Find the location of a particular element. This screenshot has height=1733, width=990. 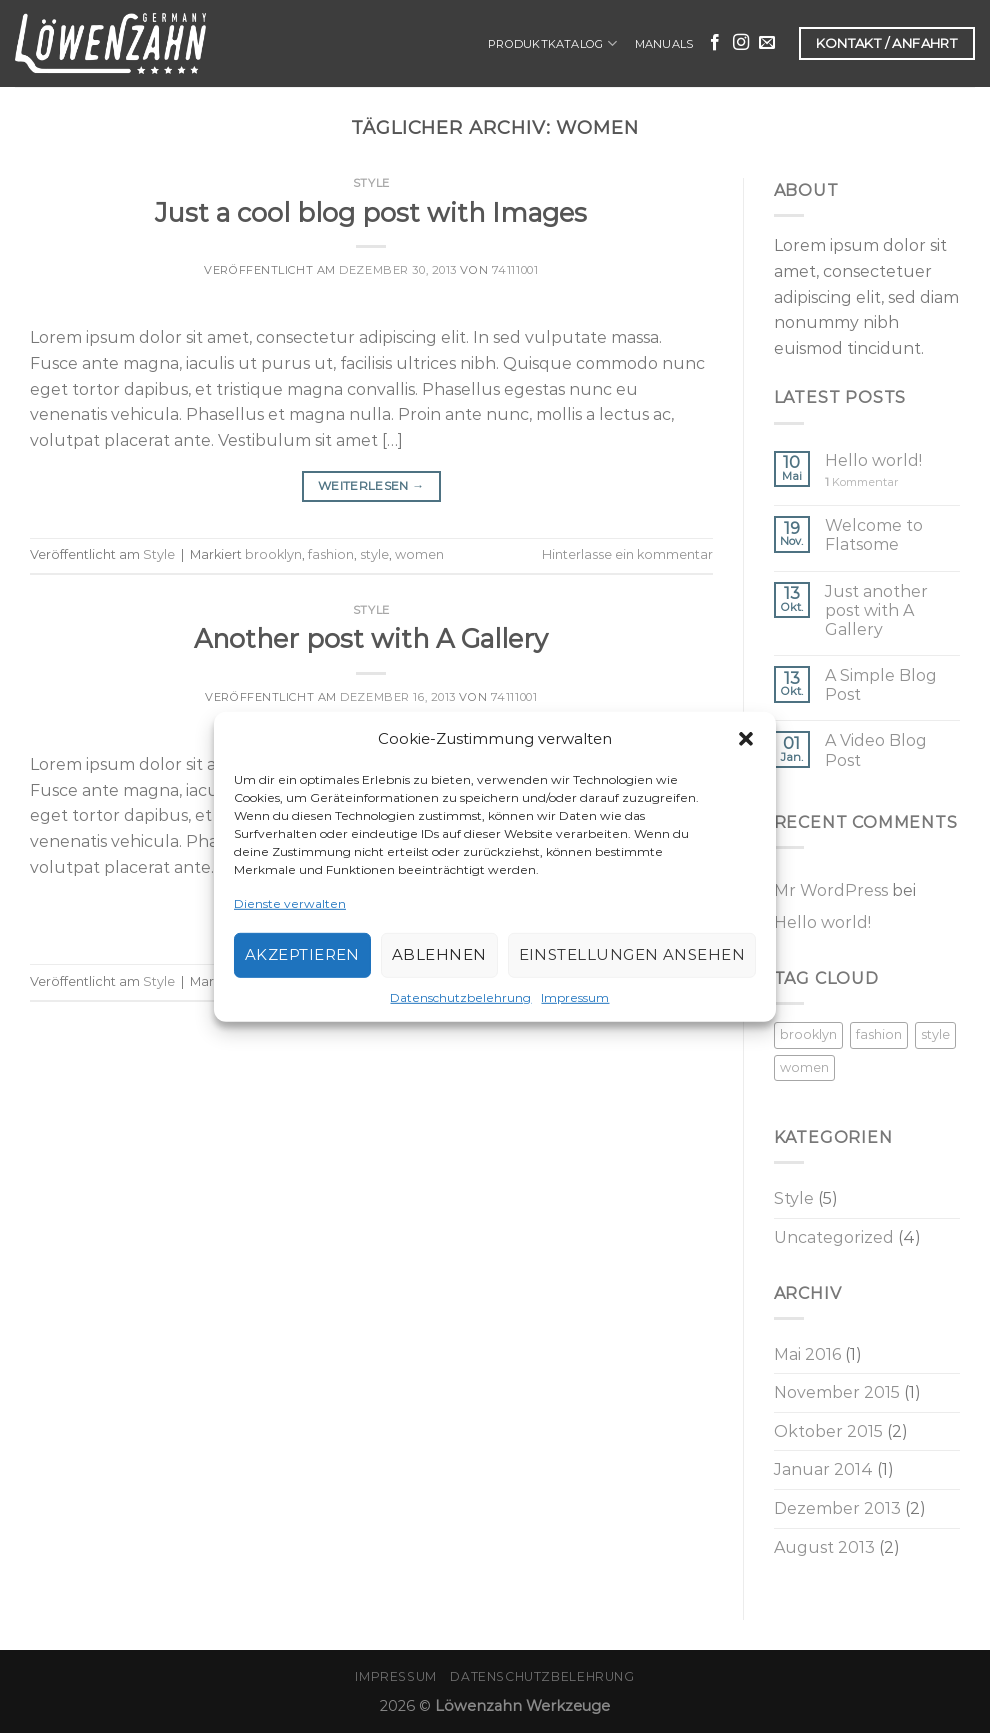

August 2013 is located at coordinates (824, 1547).